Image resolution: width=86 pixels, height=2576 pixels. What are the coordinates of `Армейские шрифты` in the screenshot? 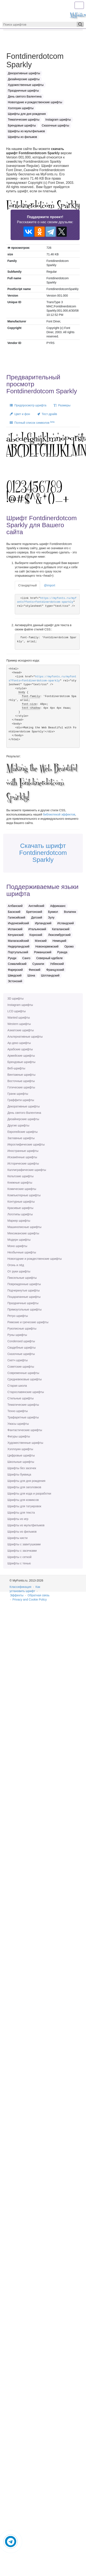 It's located at (21, 1055).